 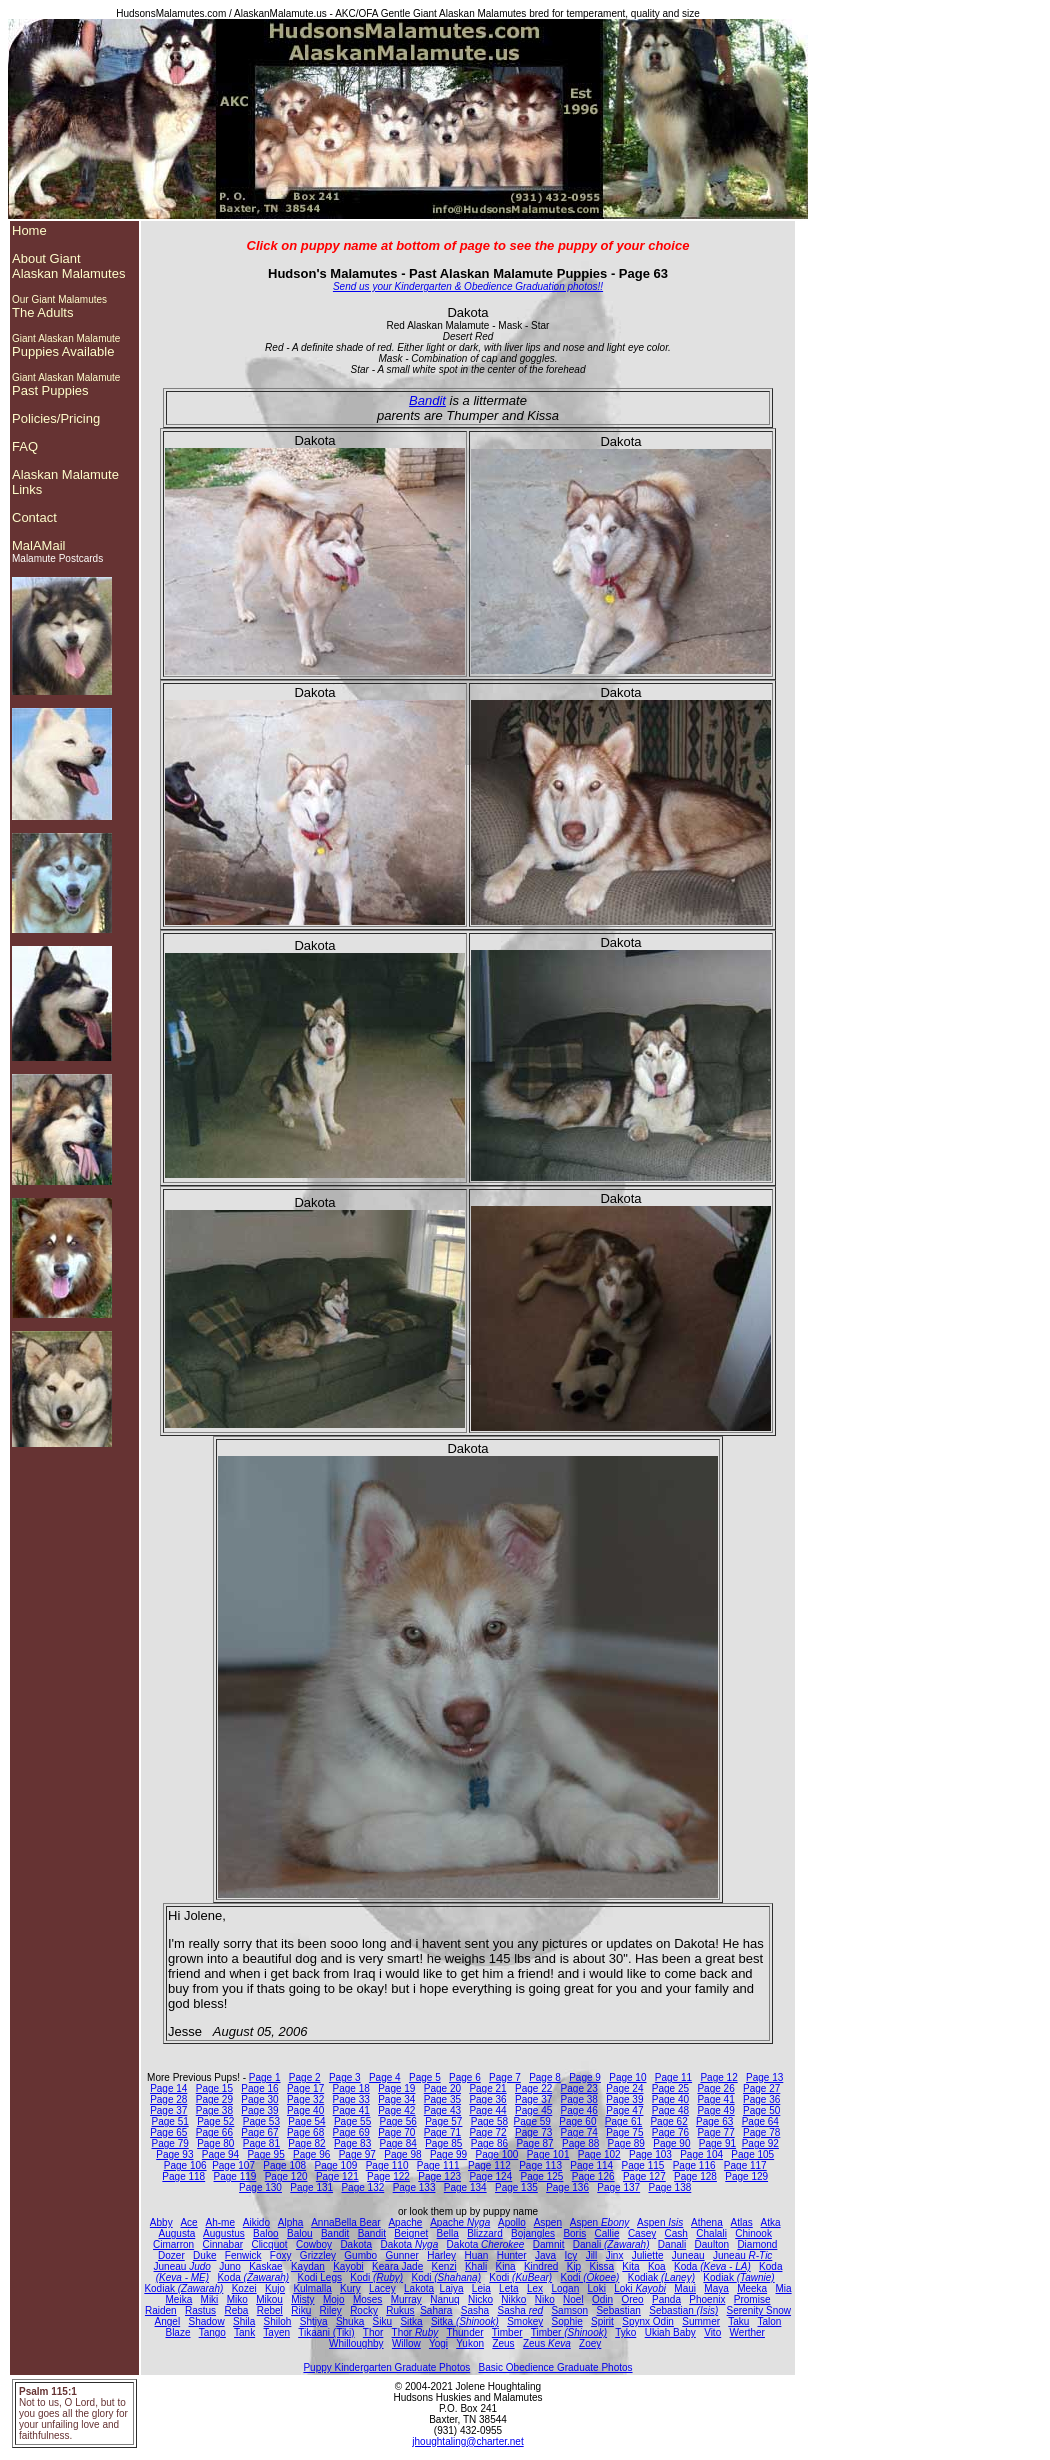 What do you see at coordinates (712, 2332) in the screenshot?
I see `Vito` at bounding box center [712, 2332].